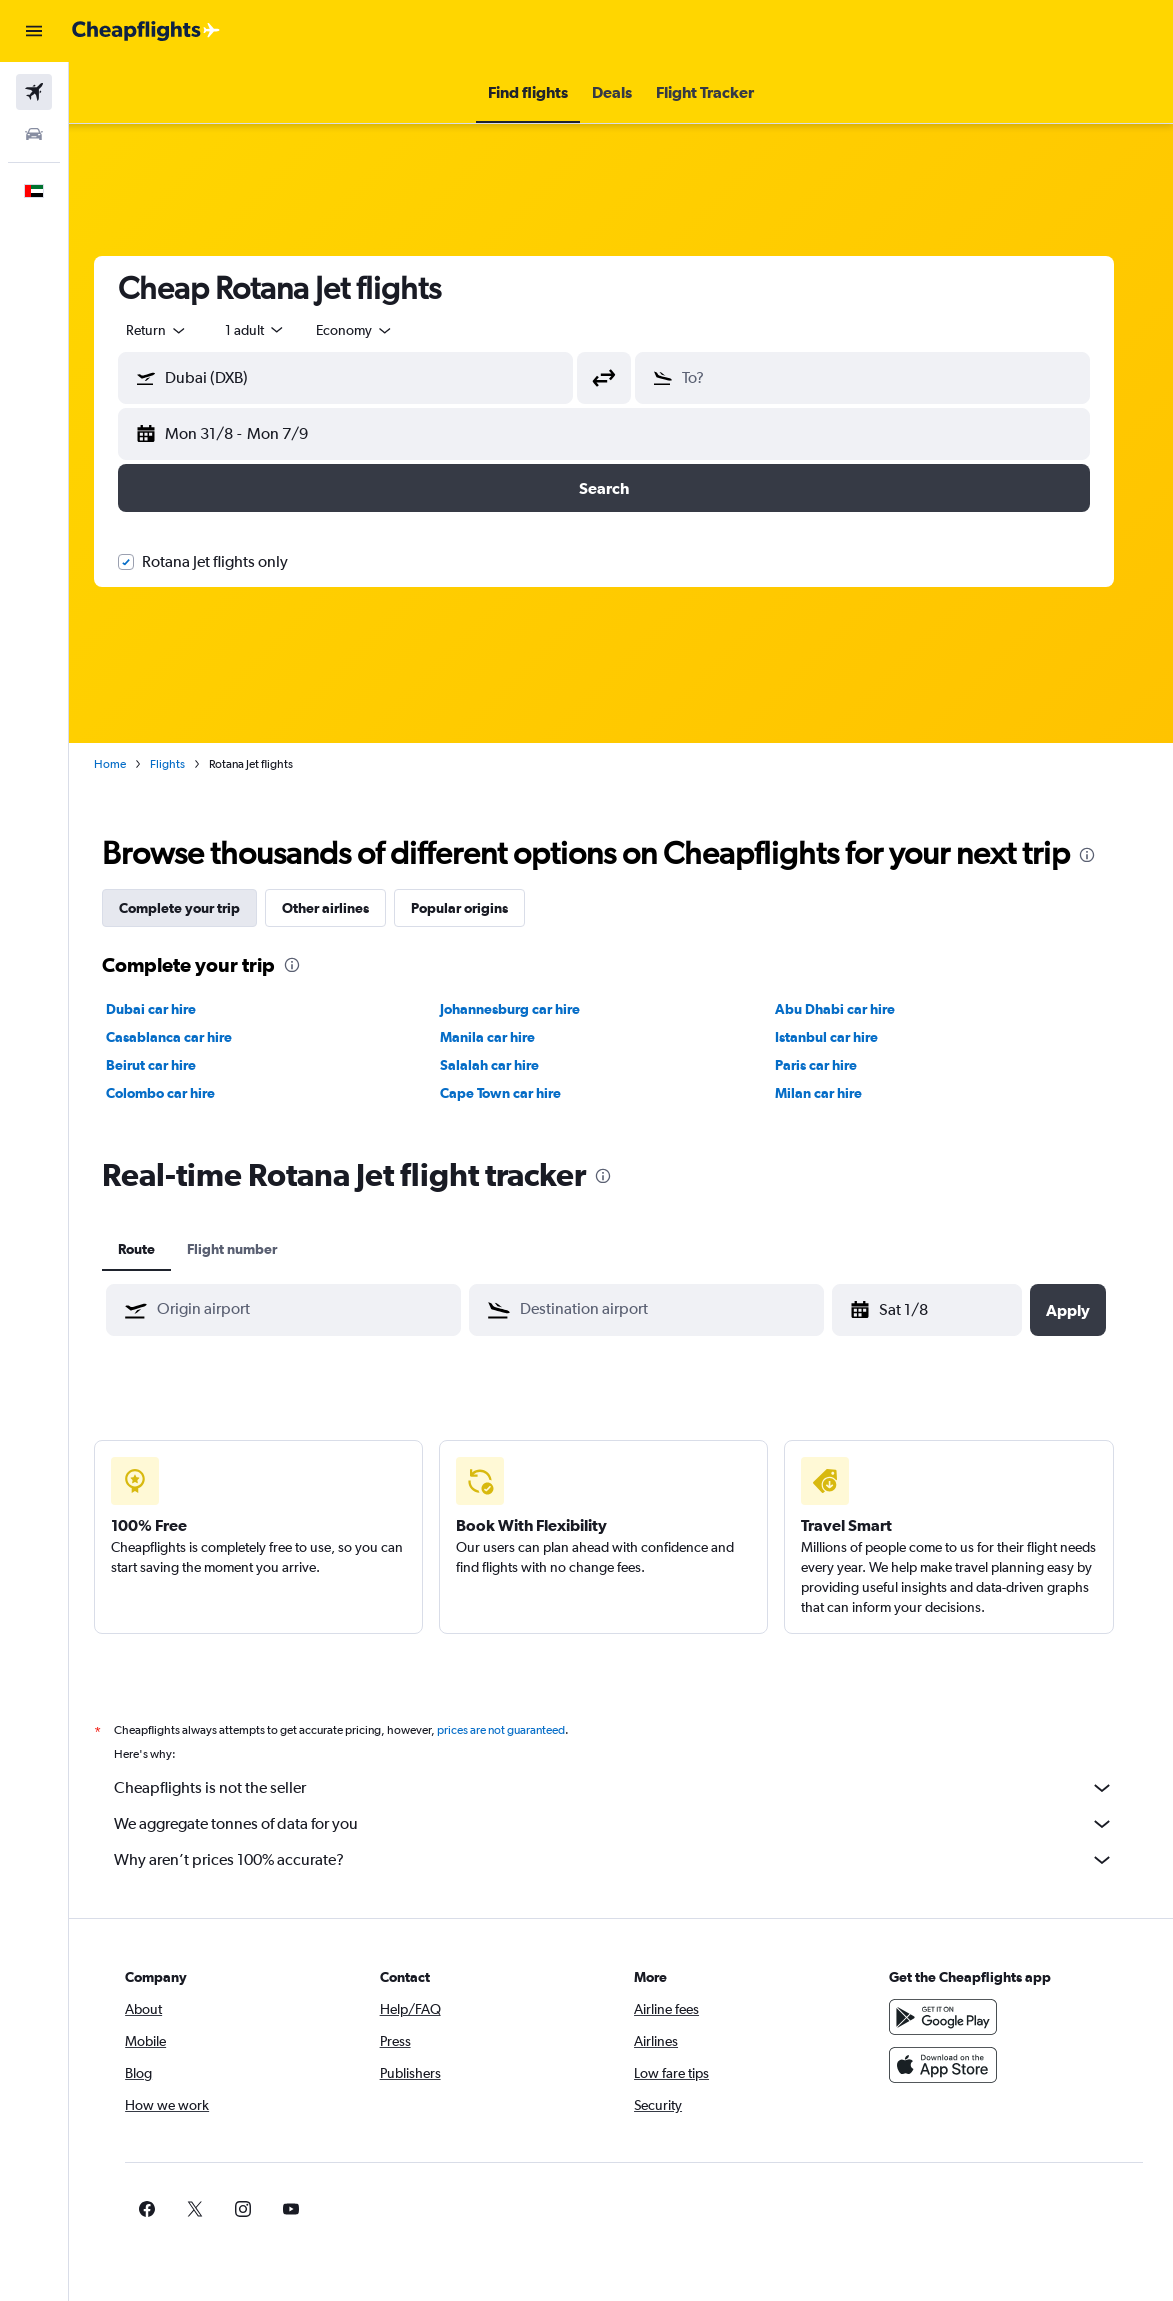 This screenshot has height=2301, width=1173. I want to click on Cheapflights is not the seller, so click(631, 1788).